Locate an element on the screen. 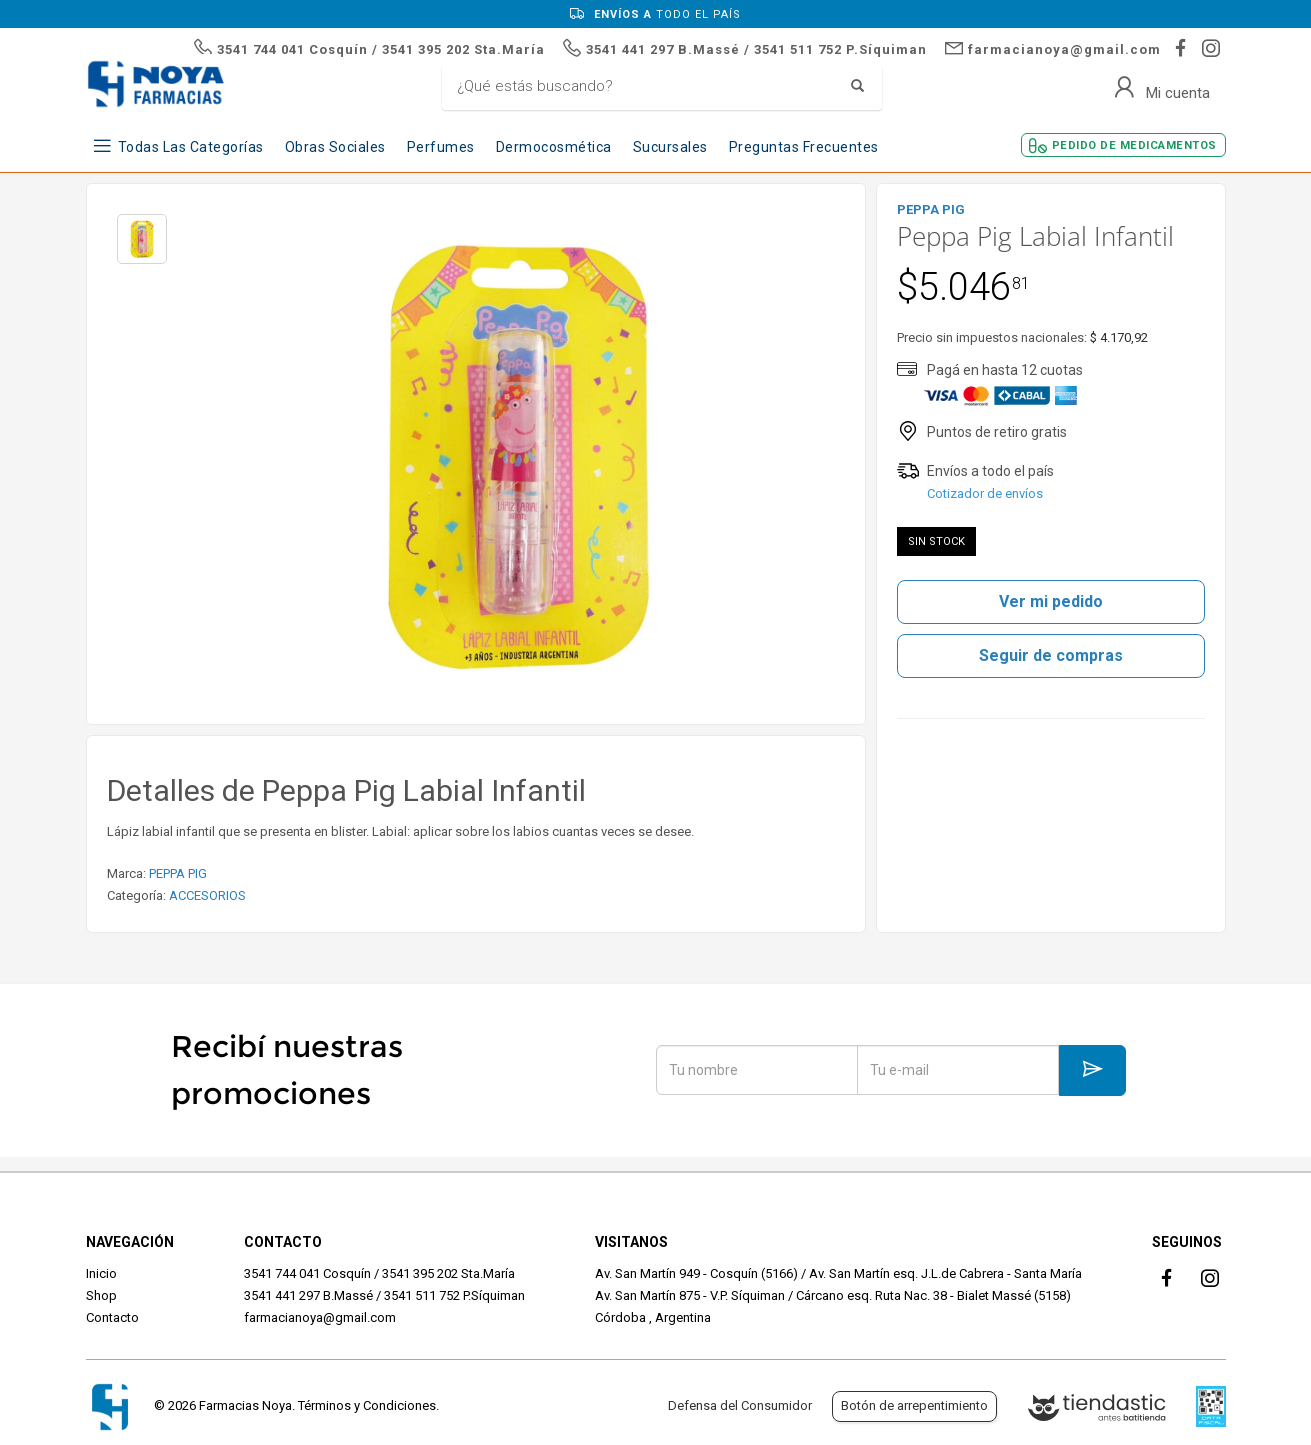 The width and height of the screenshot is (1311, 1445). Cotizador de envíos is located at coordinates (985, 493).